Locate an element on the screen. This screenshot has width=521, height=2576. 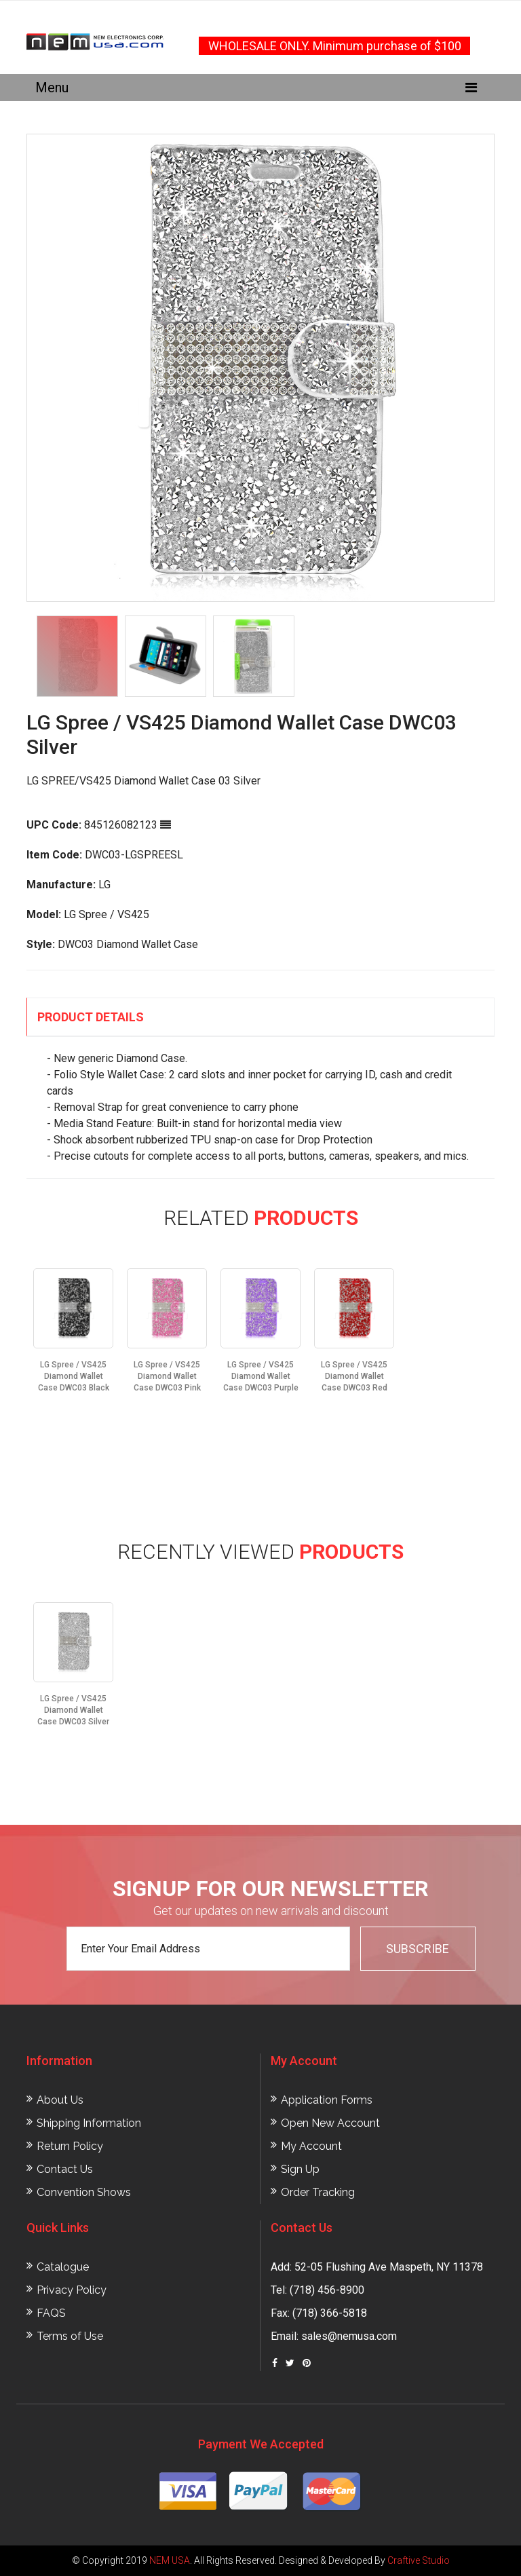
Application Forms is located at coordinates (326, 2100).